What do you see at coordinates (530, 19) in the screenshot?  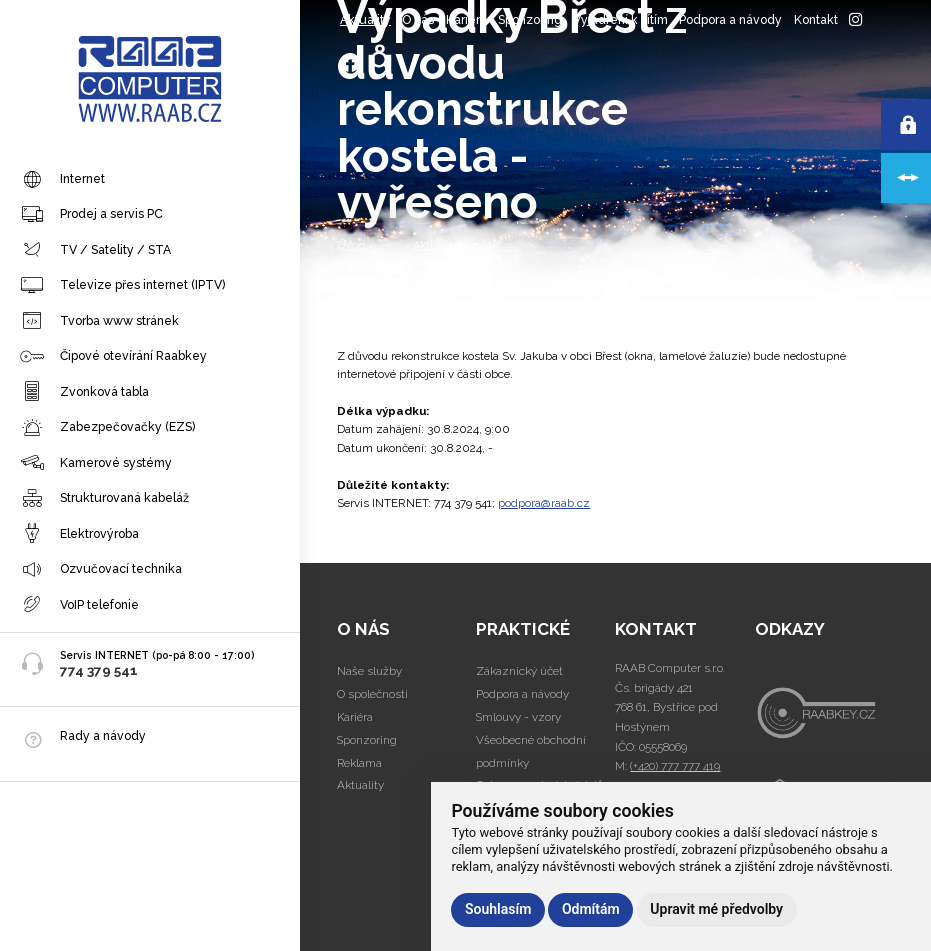 I see `Sponzoring` at bounding box center [530, 19].